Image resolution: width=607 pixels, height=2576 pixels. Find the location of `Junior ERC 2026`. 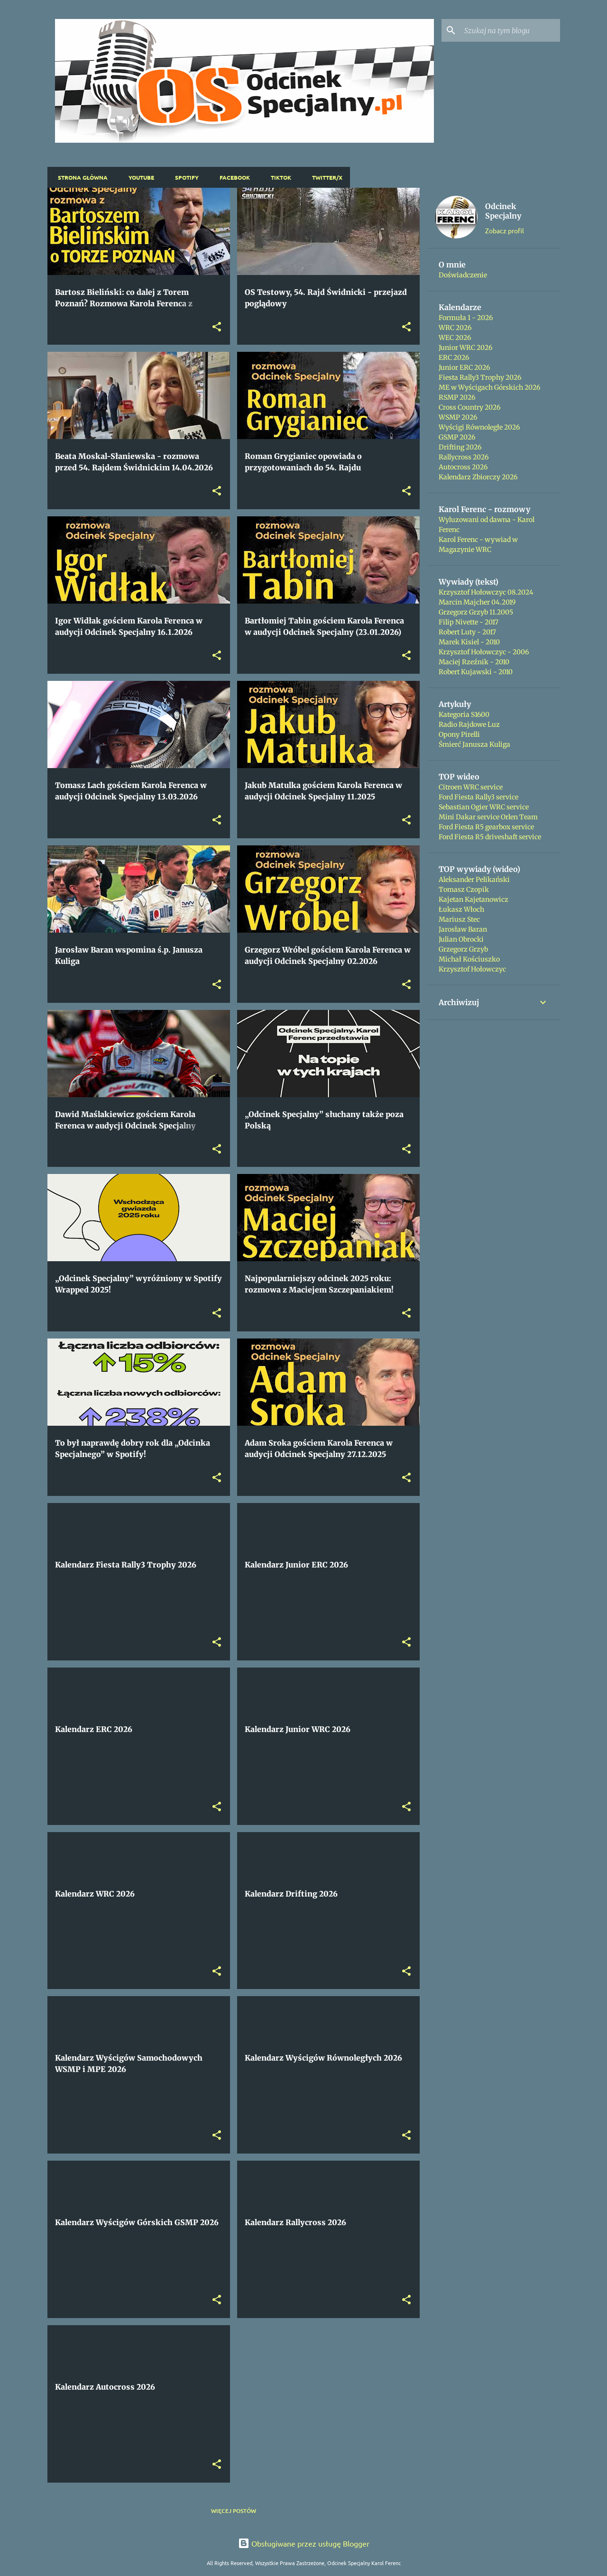

Junior ERC 2026 is located at coordinates (464, 367).